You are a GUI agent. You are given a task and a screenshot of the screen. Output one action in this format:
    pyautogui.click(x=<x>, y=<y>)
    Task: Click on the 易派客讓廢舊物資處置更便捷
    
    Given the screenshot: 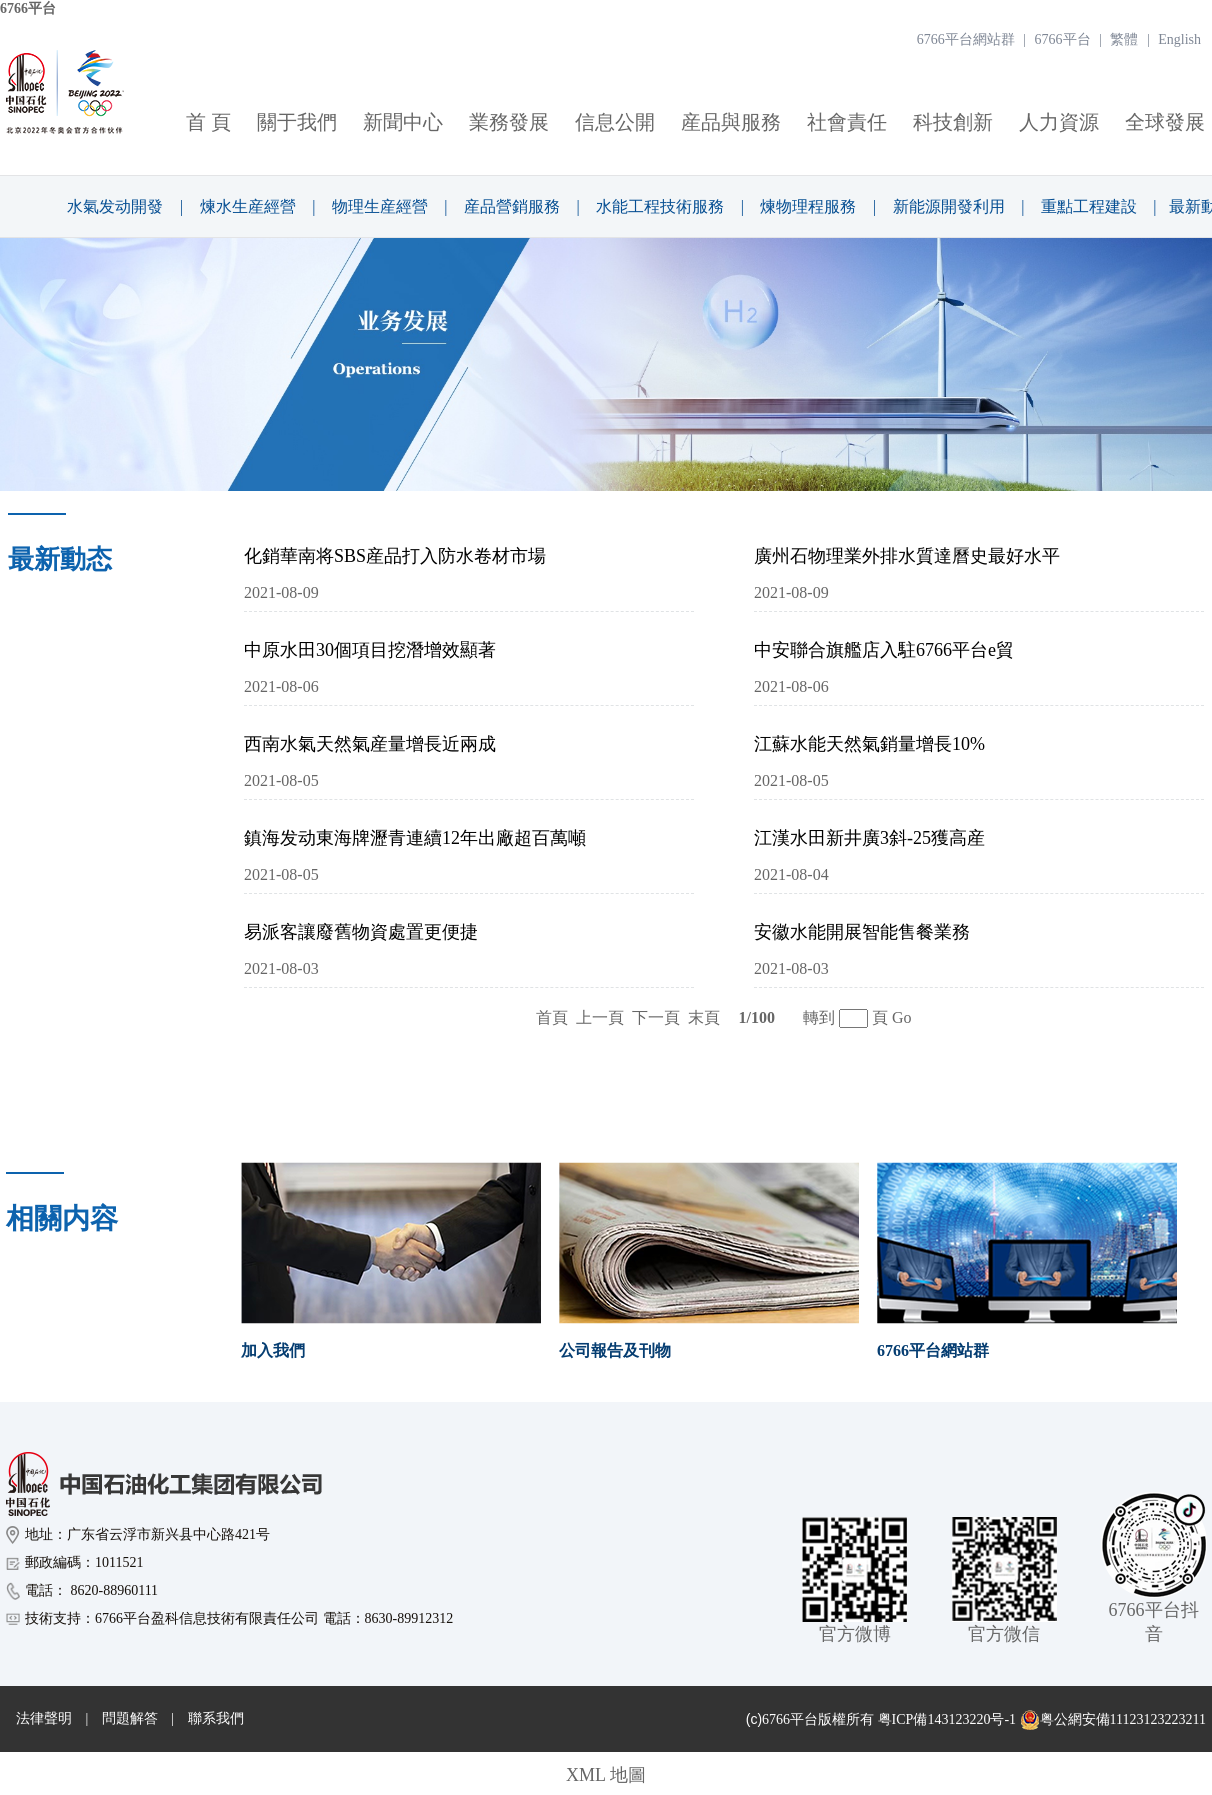 What is the action you would take?
    pyautogui.click(x=361, y=932)
    